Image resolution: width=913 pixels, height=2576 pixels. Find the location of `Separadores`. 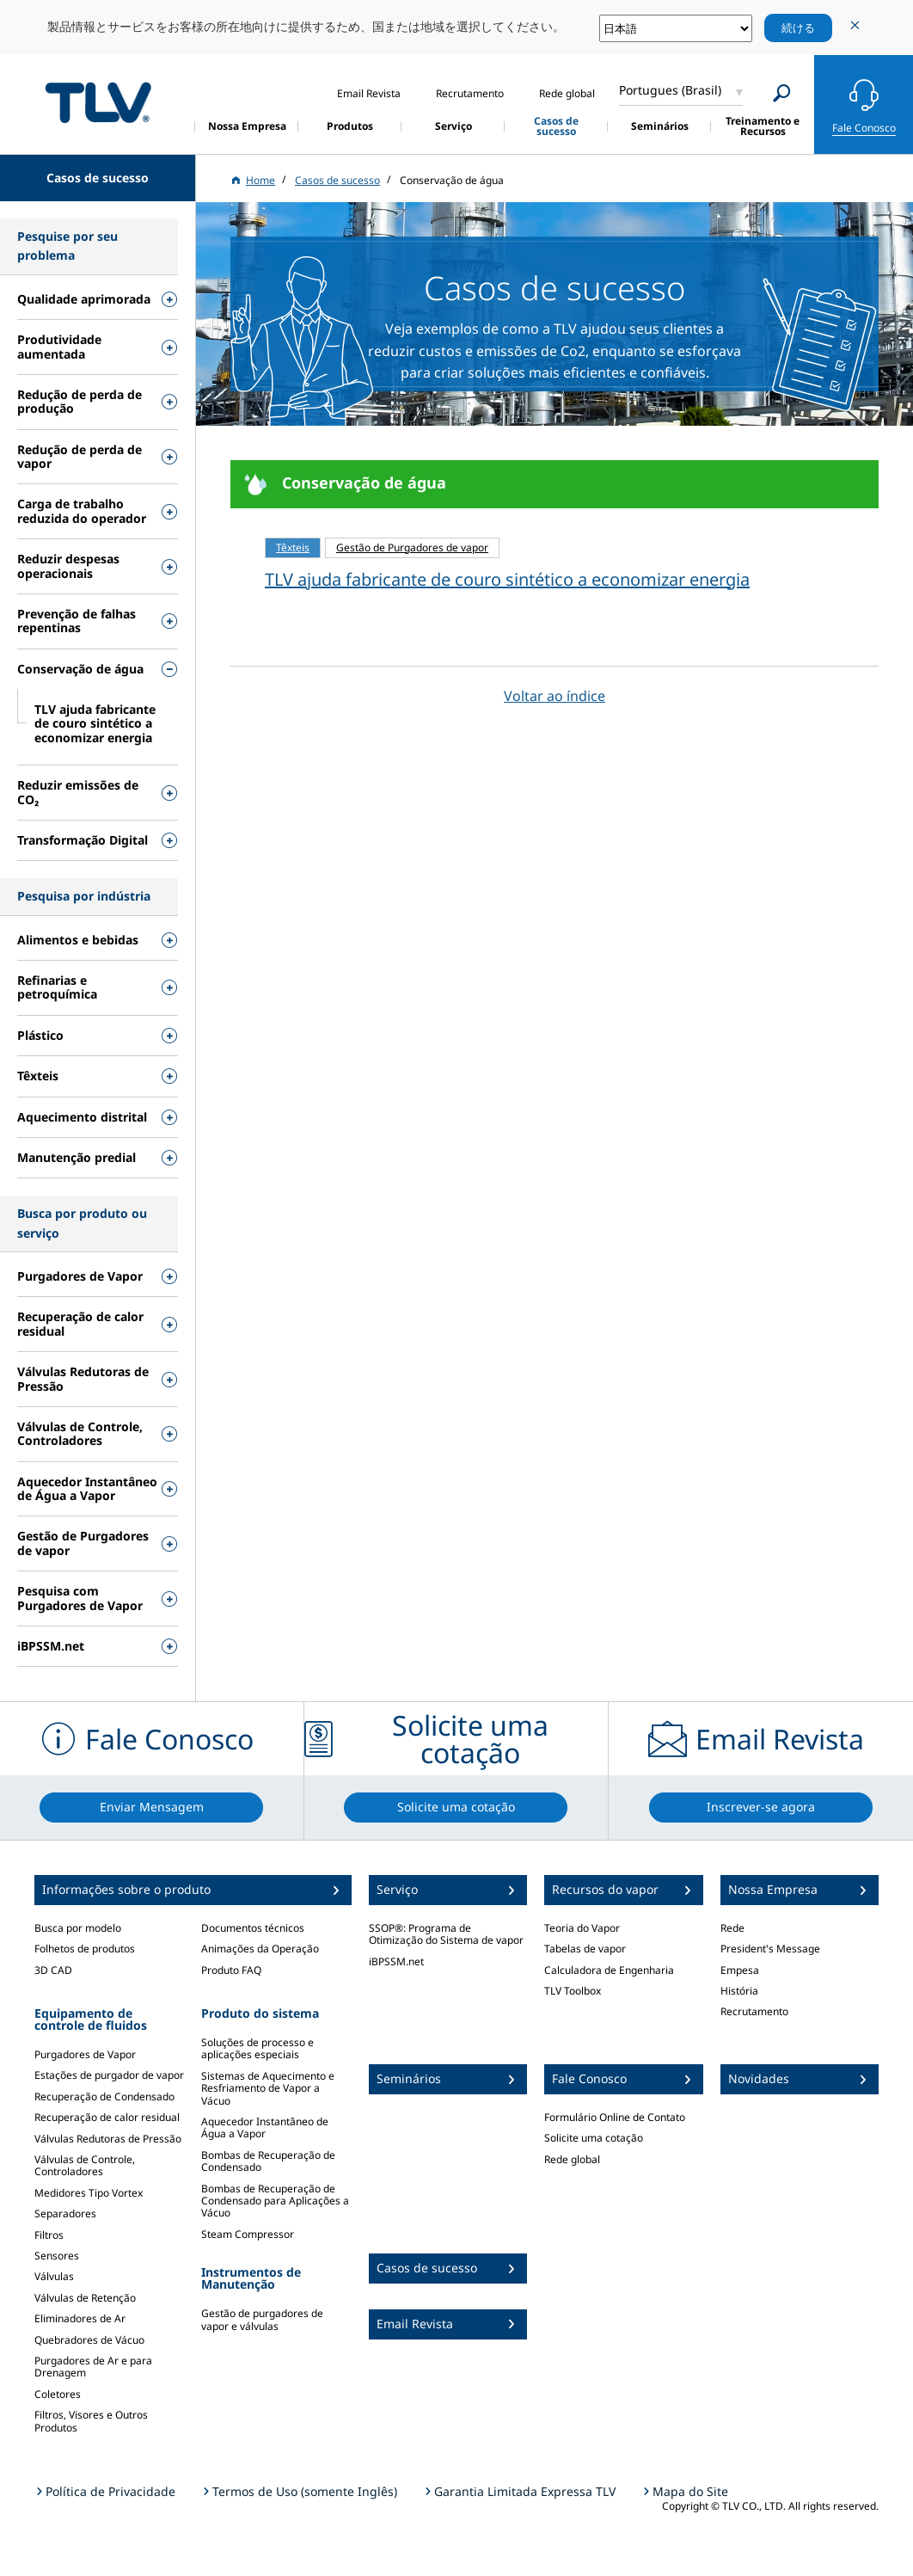

Separadores is located at coordinates (65, 2213).